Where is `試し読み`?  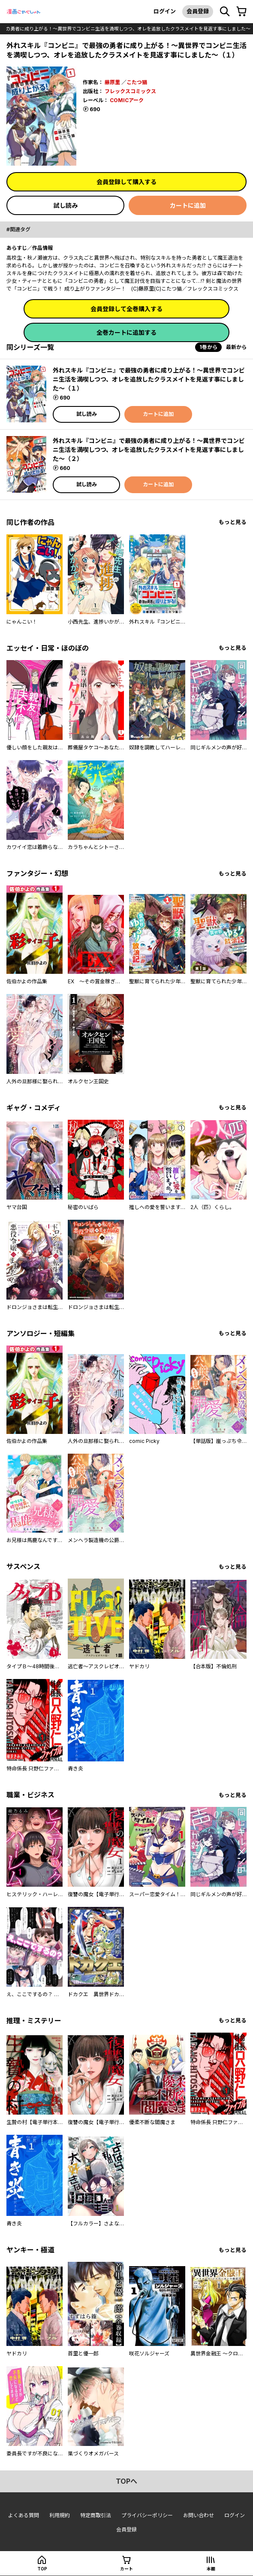 試し読み is located at coordinates (66, 205).